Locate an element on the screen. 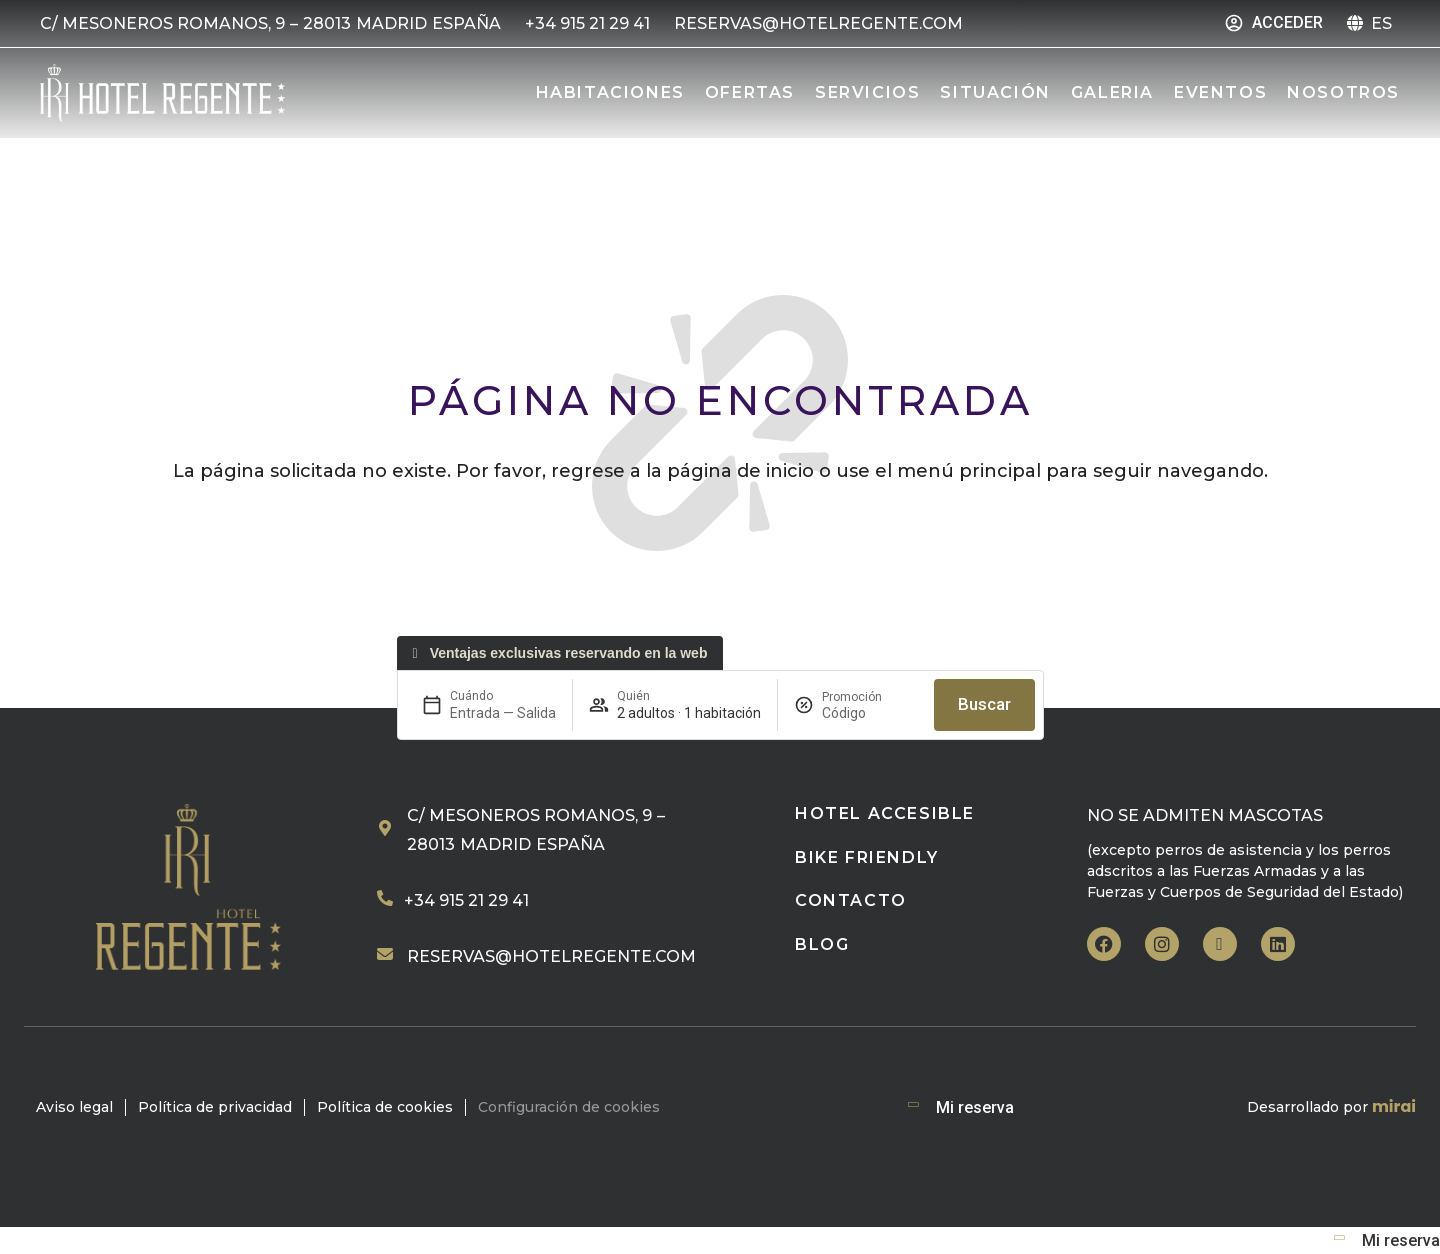 This screenshot has height=1254, width=1440. Servicios is located at coordinates (867, 92).